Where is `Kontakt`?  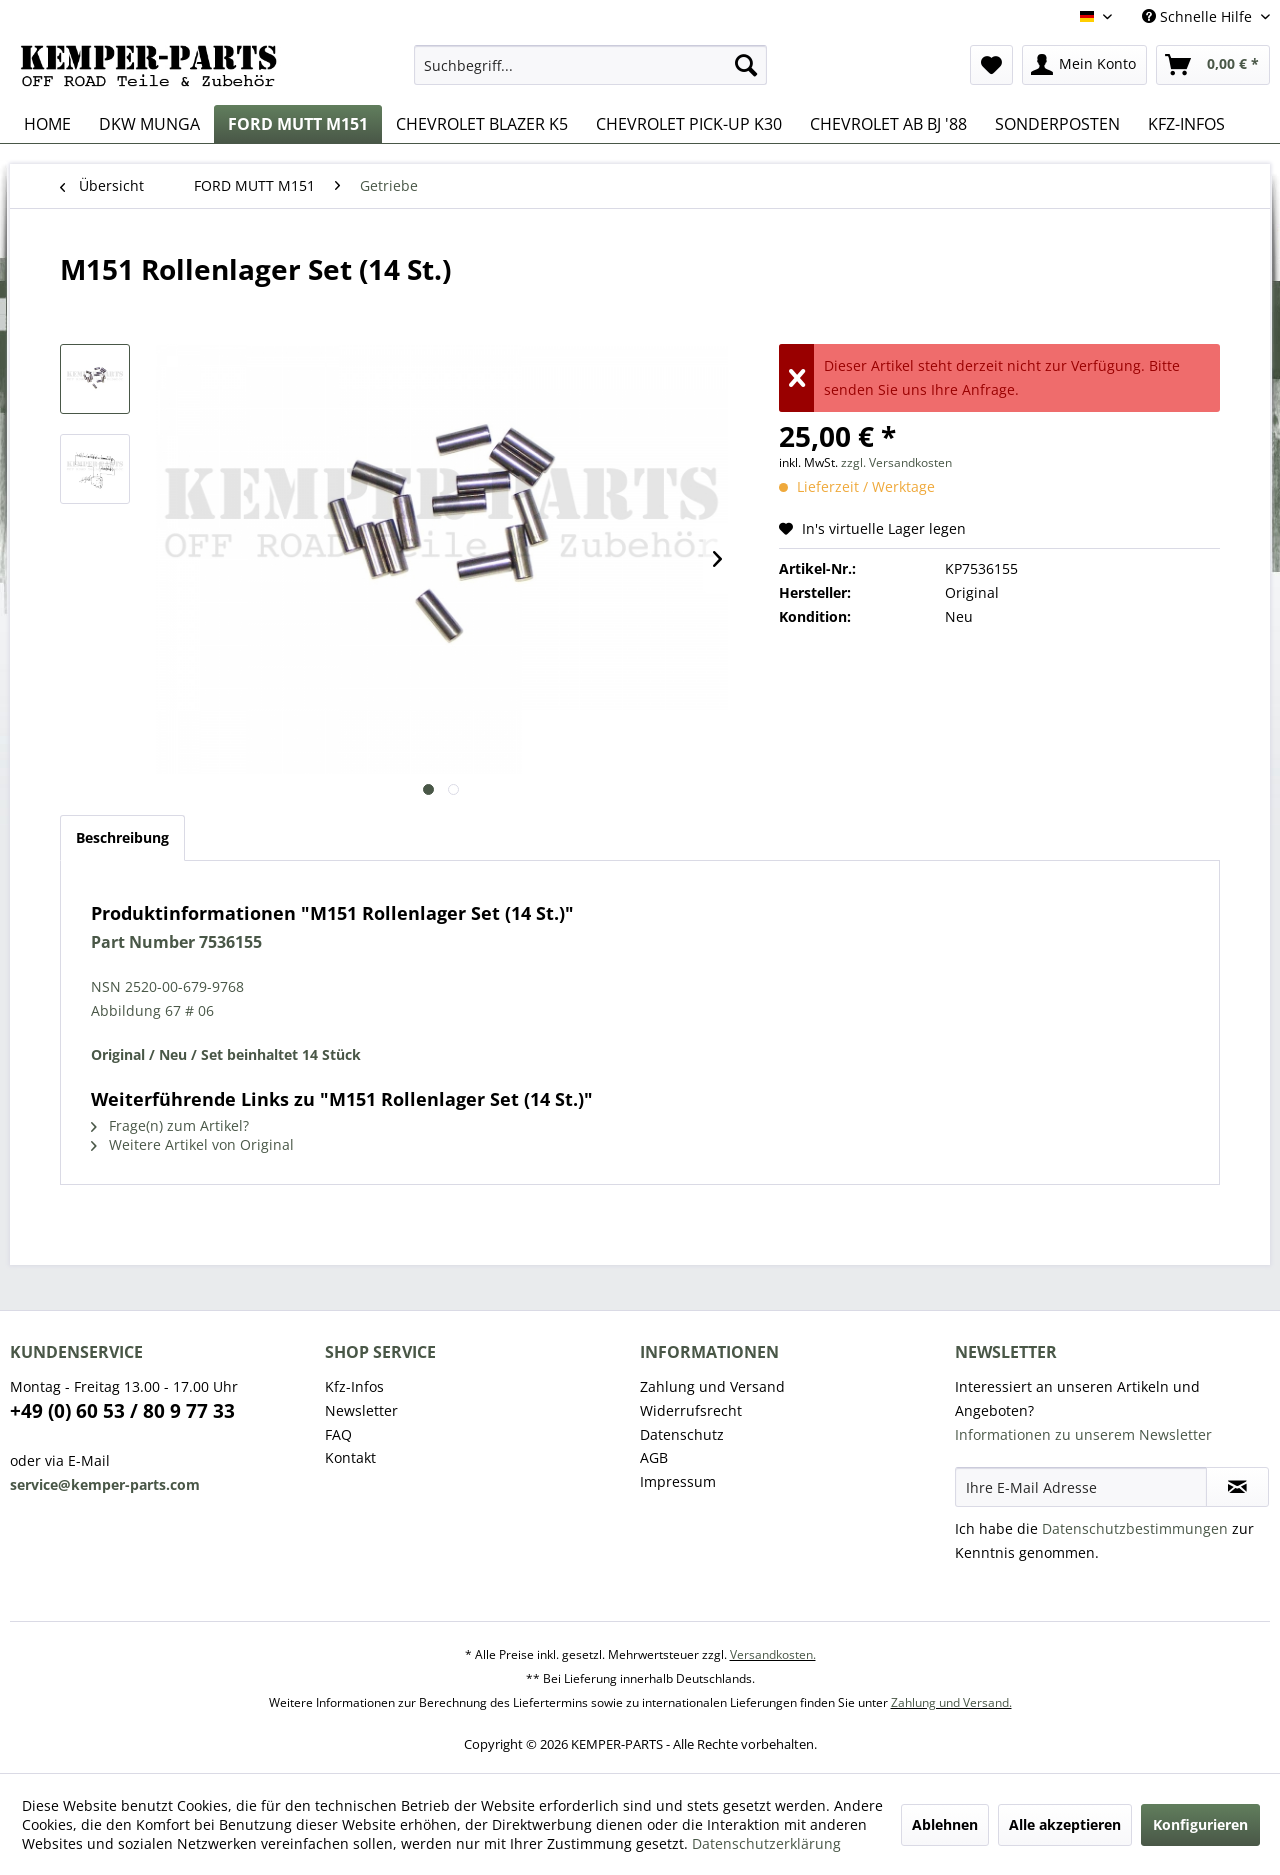 Kontakt is located at coordinates (350, 1457).